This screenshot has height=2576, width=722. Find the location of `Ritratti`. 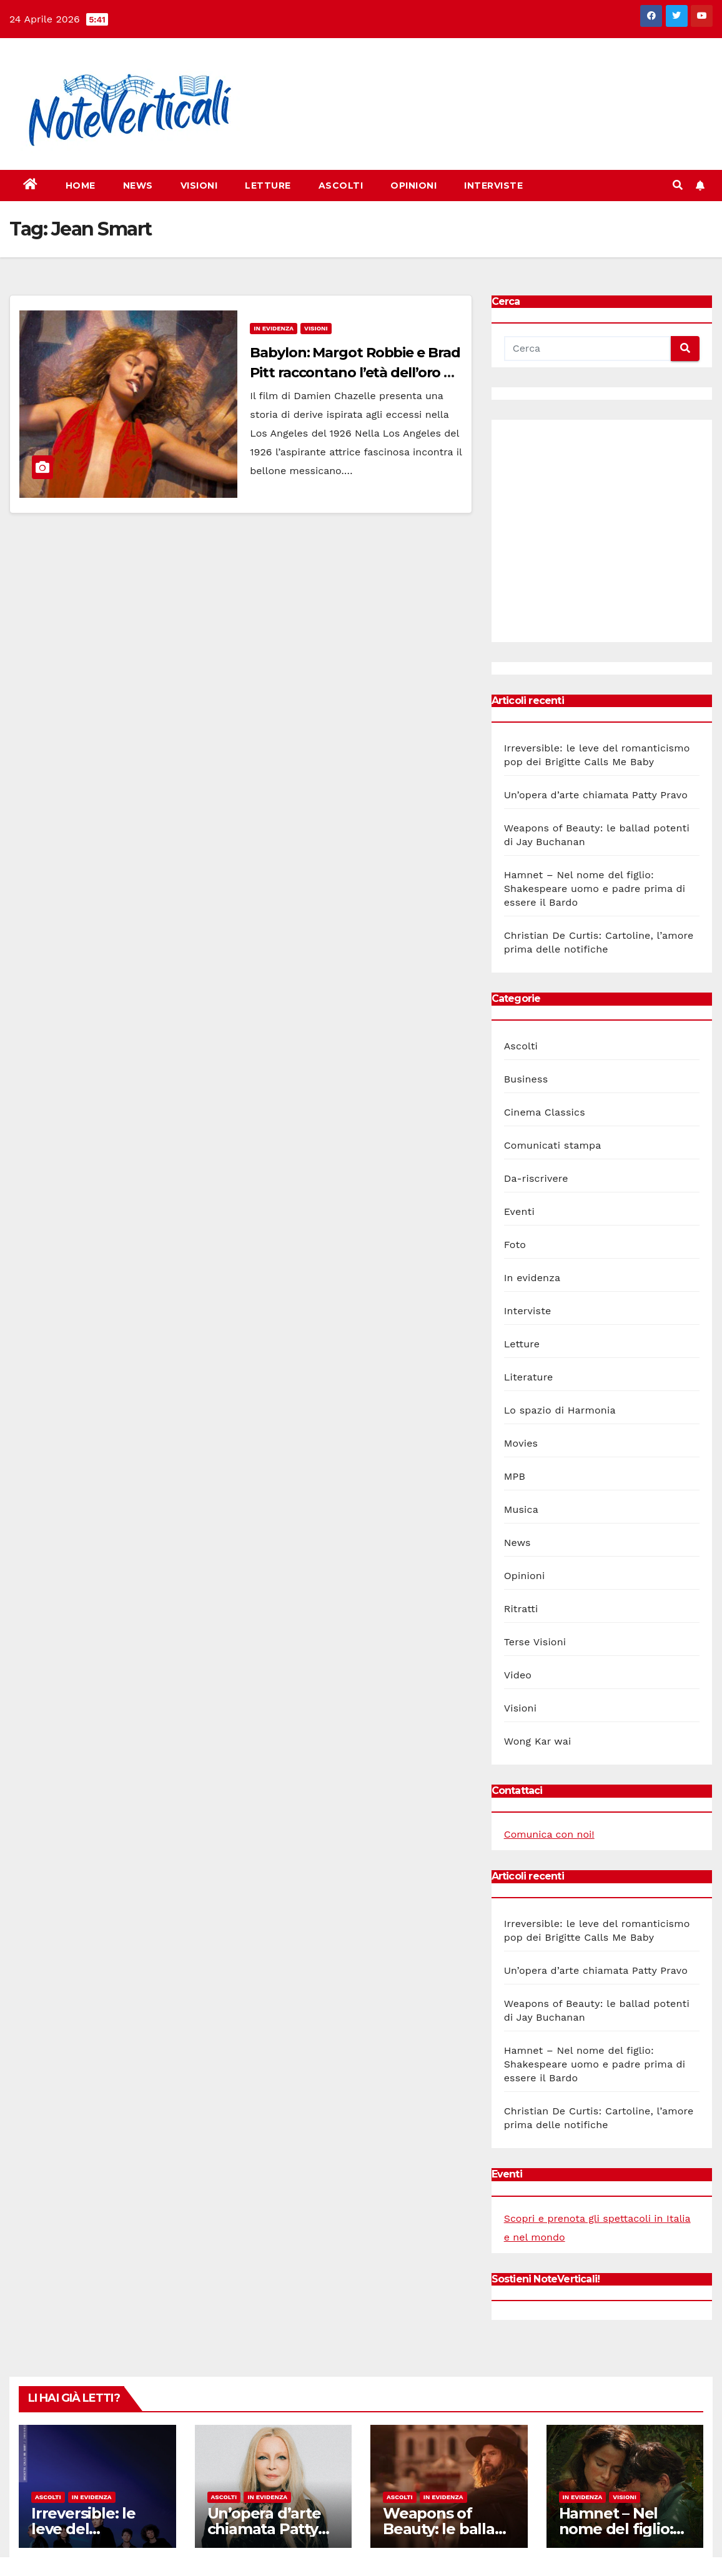

Ritratti is located at coordinates (521, 1609).